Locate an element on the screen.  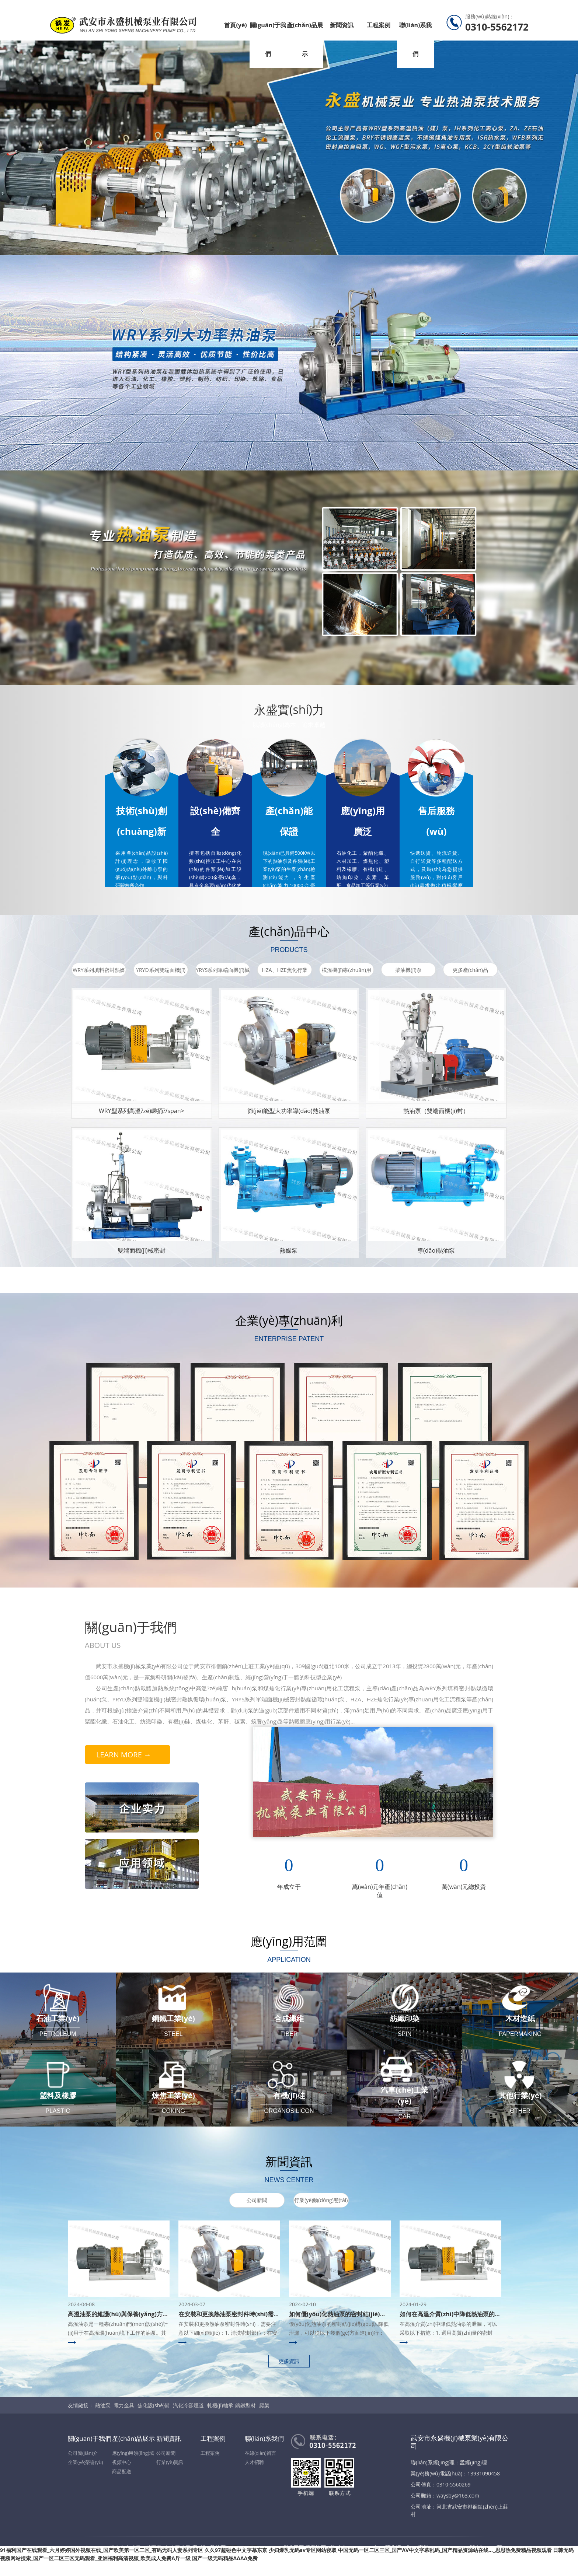
鑄鐵型材 is located at coordinates (245, 2405).